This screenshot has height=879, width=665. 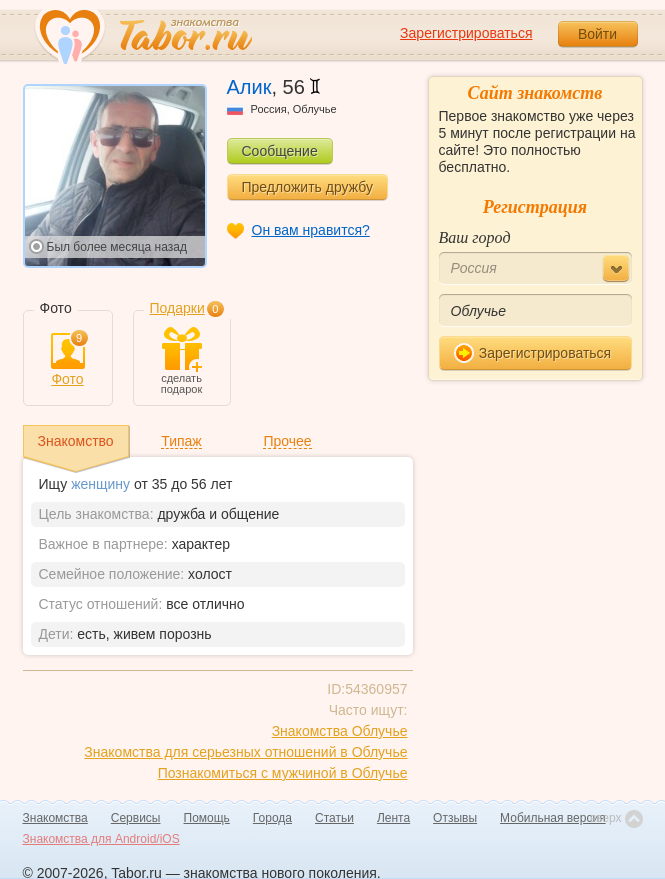 What do you see at coordinates (177, 308) in the screenshot?
I see `Подарки` at bounding box center [177, 308].